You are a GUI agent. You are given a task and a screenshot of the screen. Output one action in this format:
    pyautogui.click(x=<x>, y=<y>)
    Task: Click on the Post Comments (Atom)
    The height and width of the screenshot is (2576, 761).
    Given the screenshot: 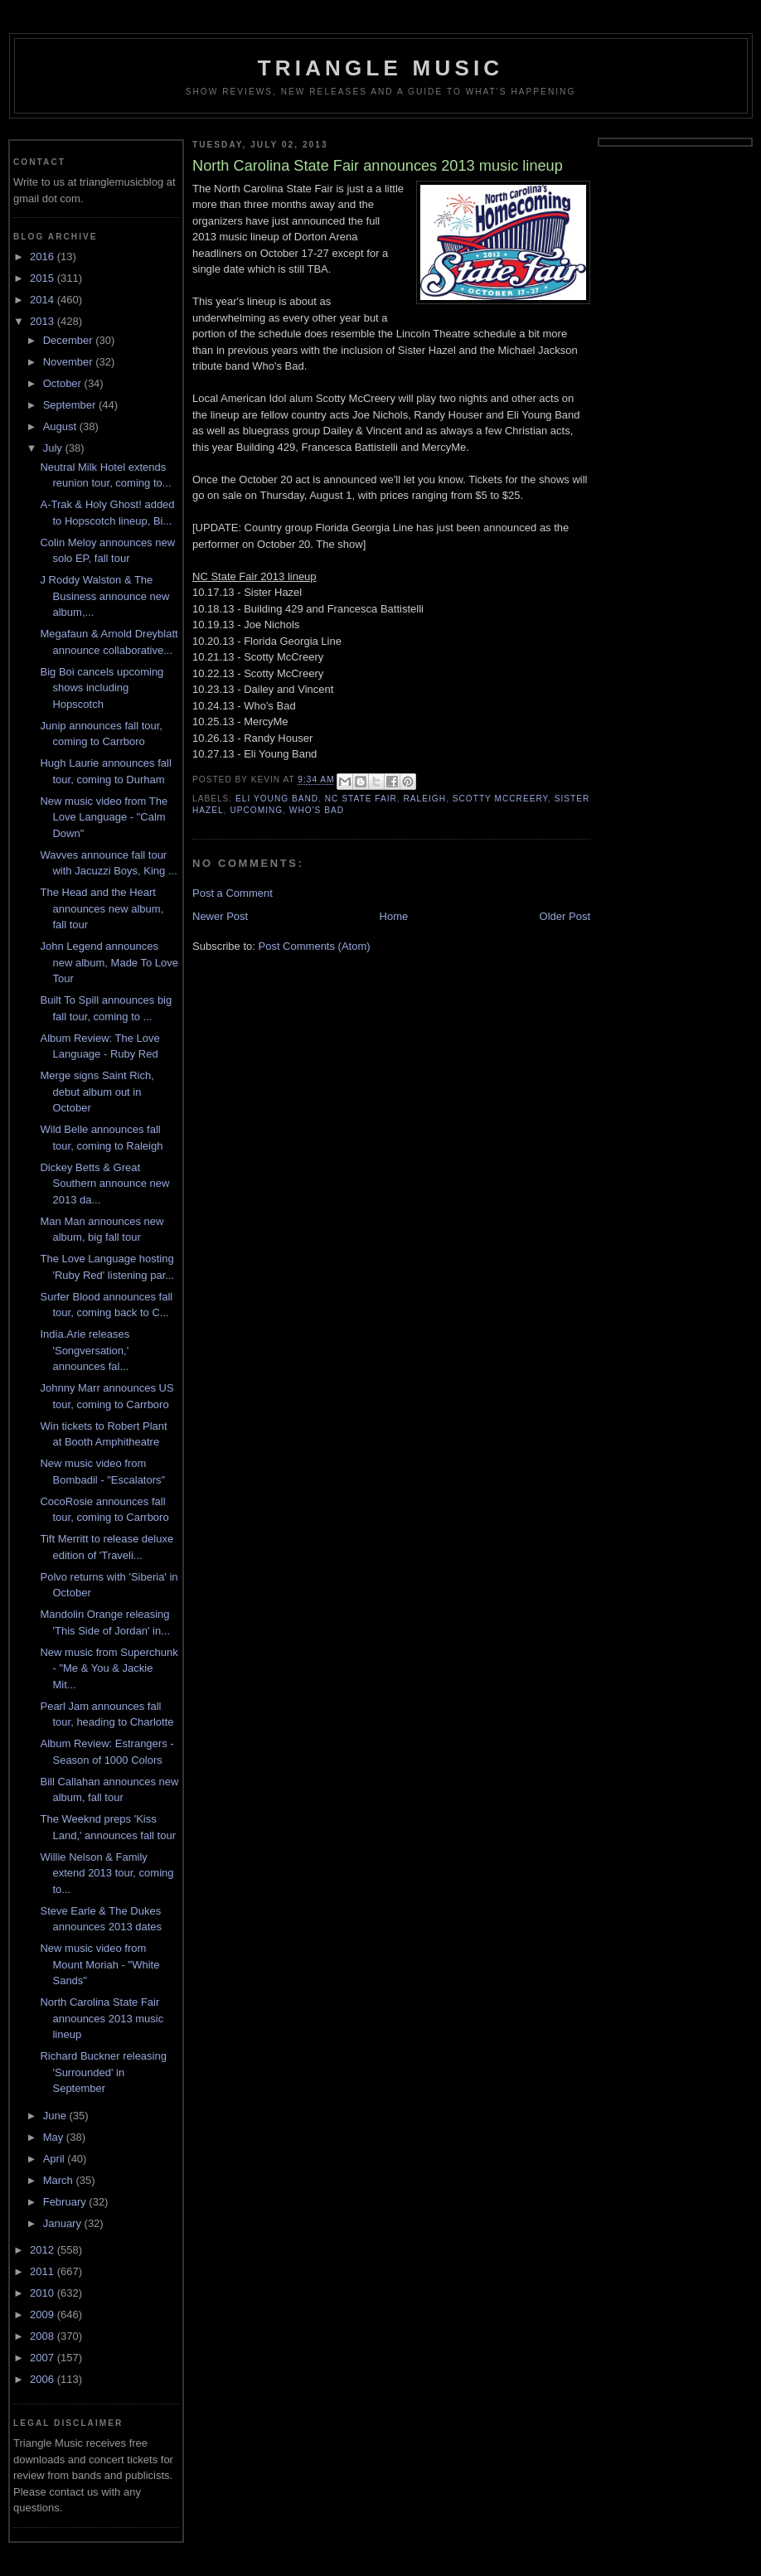 What is the action you would take?
    pyautogui.click(x=315, y=946)
    